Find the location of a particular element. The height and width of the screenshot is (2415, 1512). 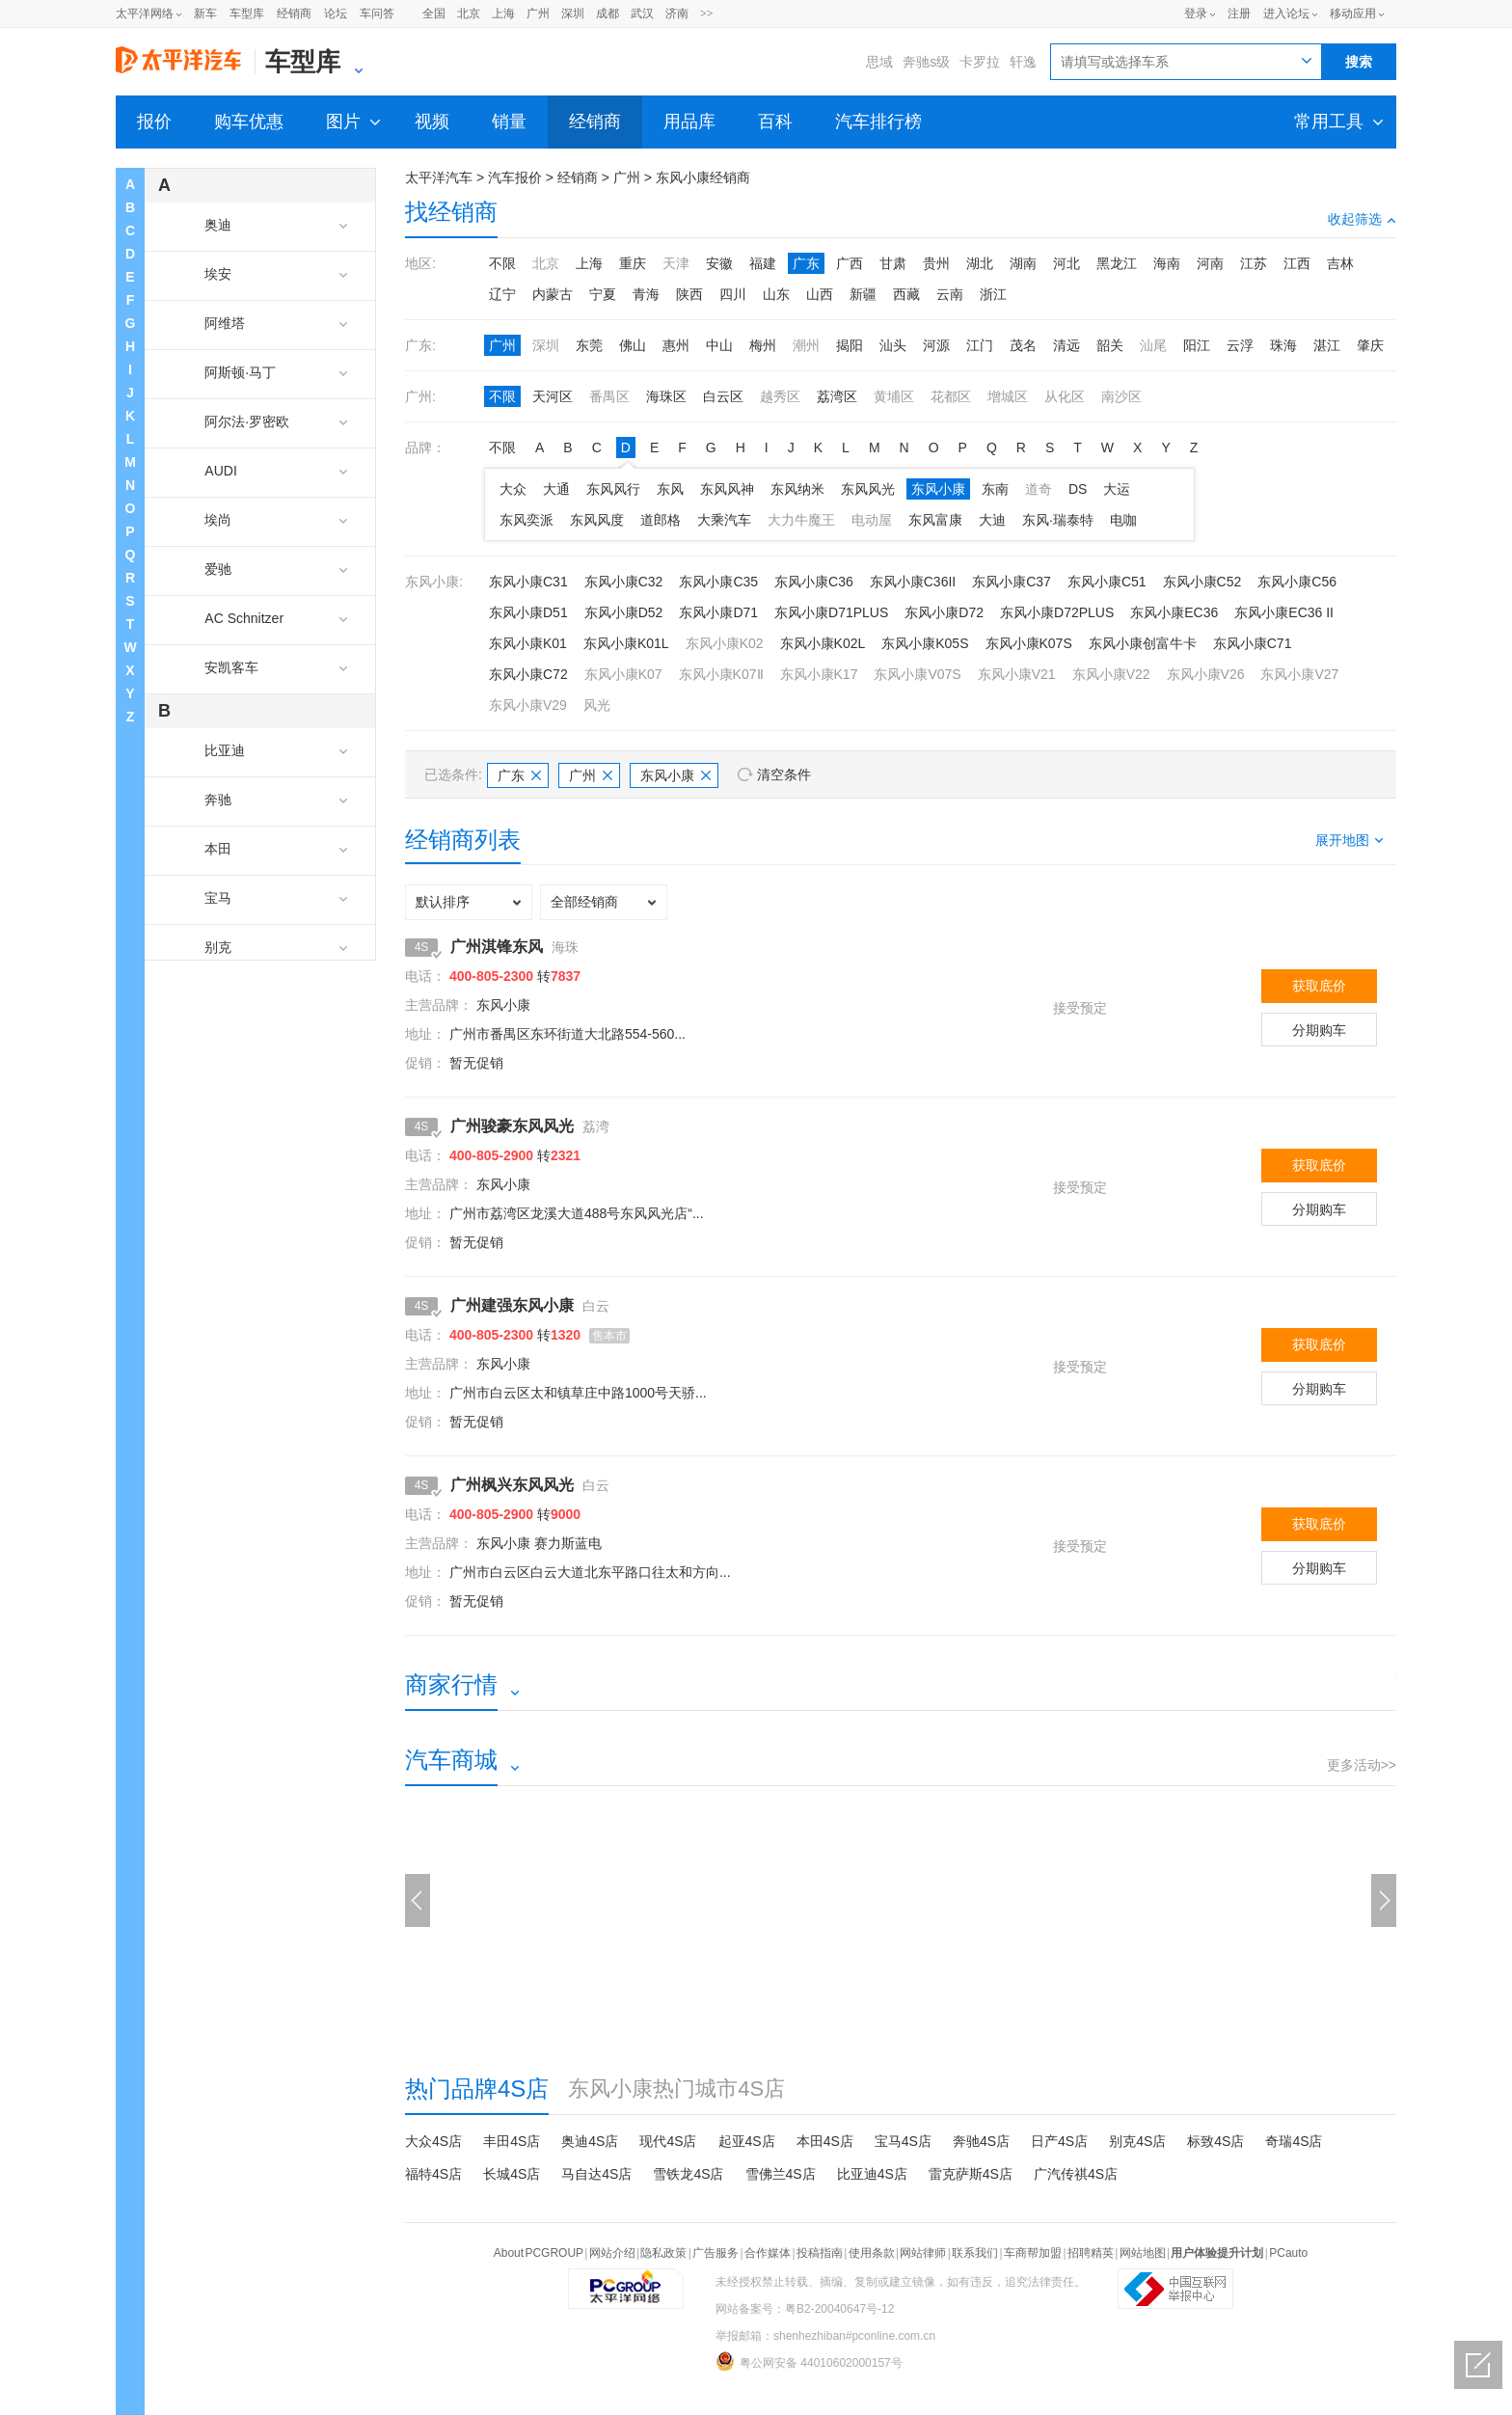

奇瑞4S店 is located at coordinates (1293, 2141).